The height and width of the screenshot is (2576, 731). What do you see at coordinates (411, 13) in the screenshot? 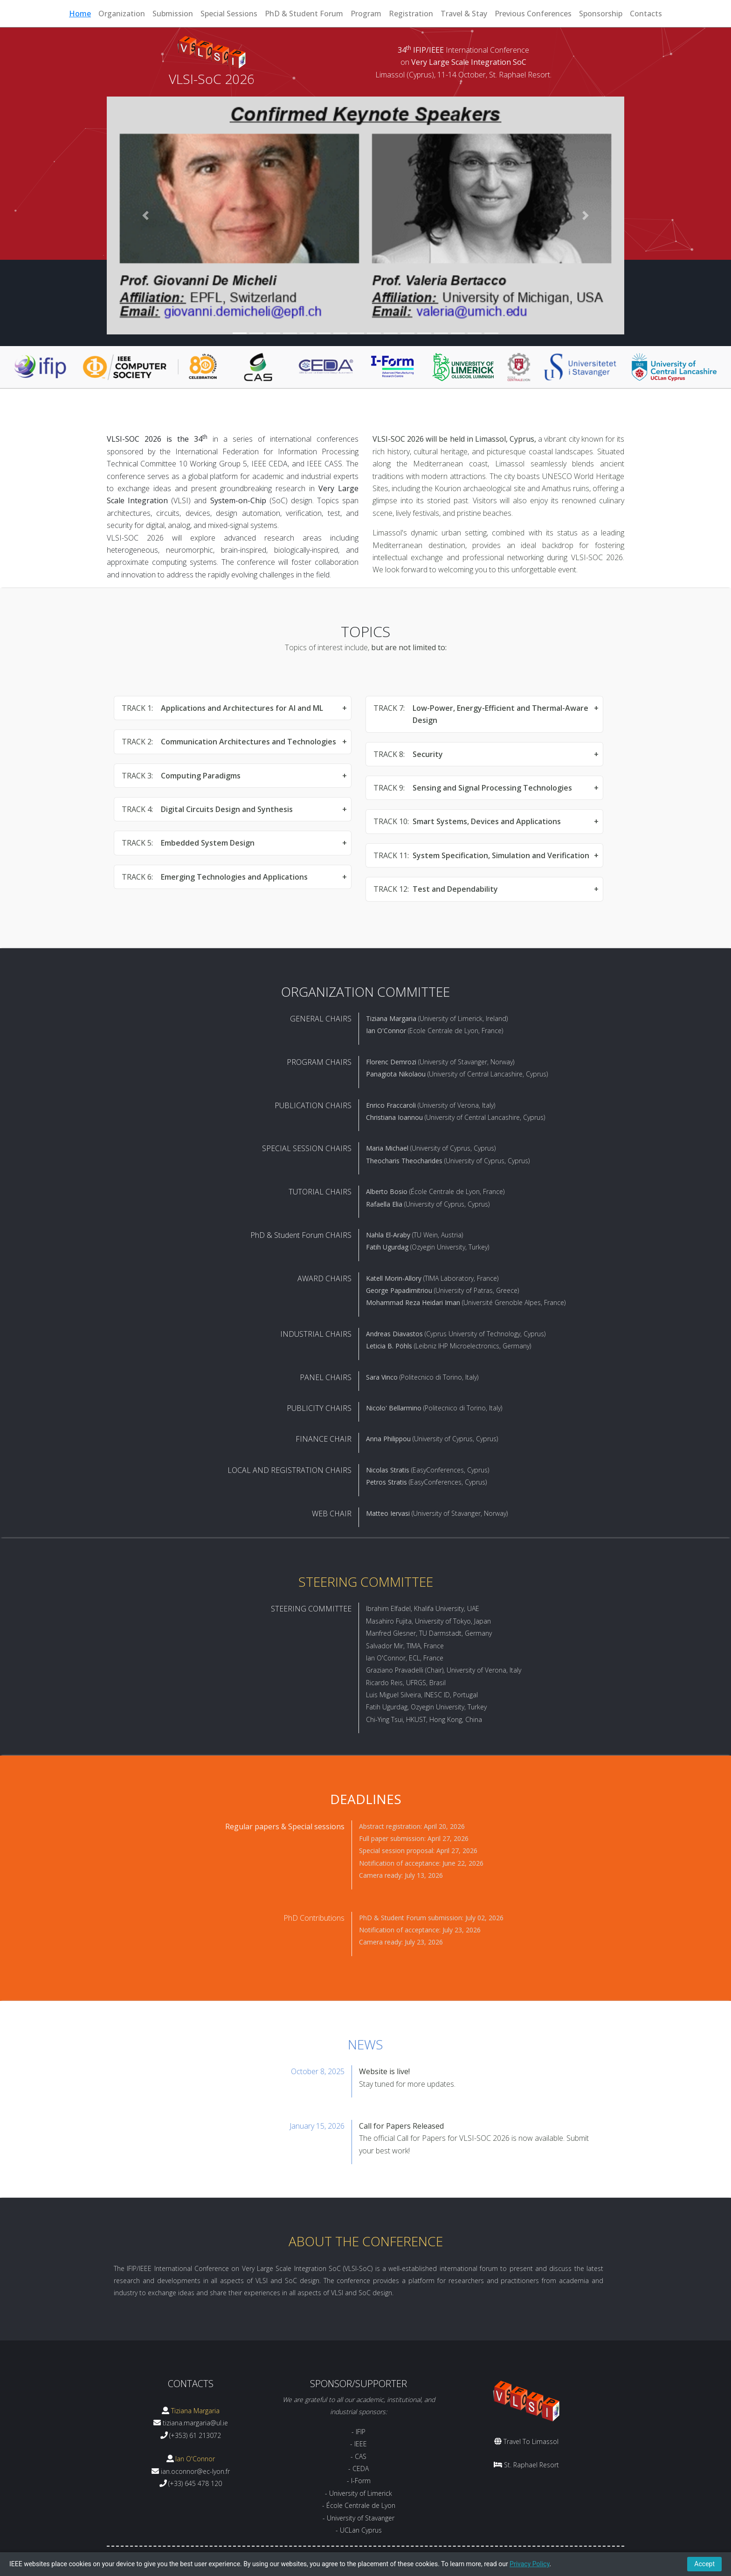
I see `Registration` at bounding box center [411, 13].